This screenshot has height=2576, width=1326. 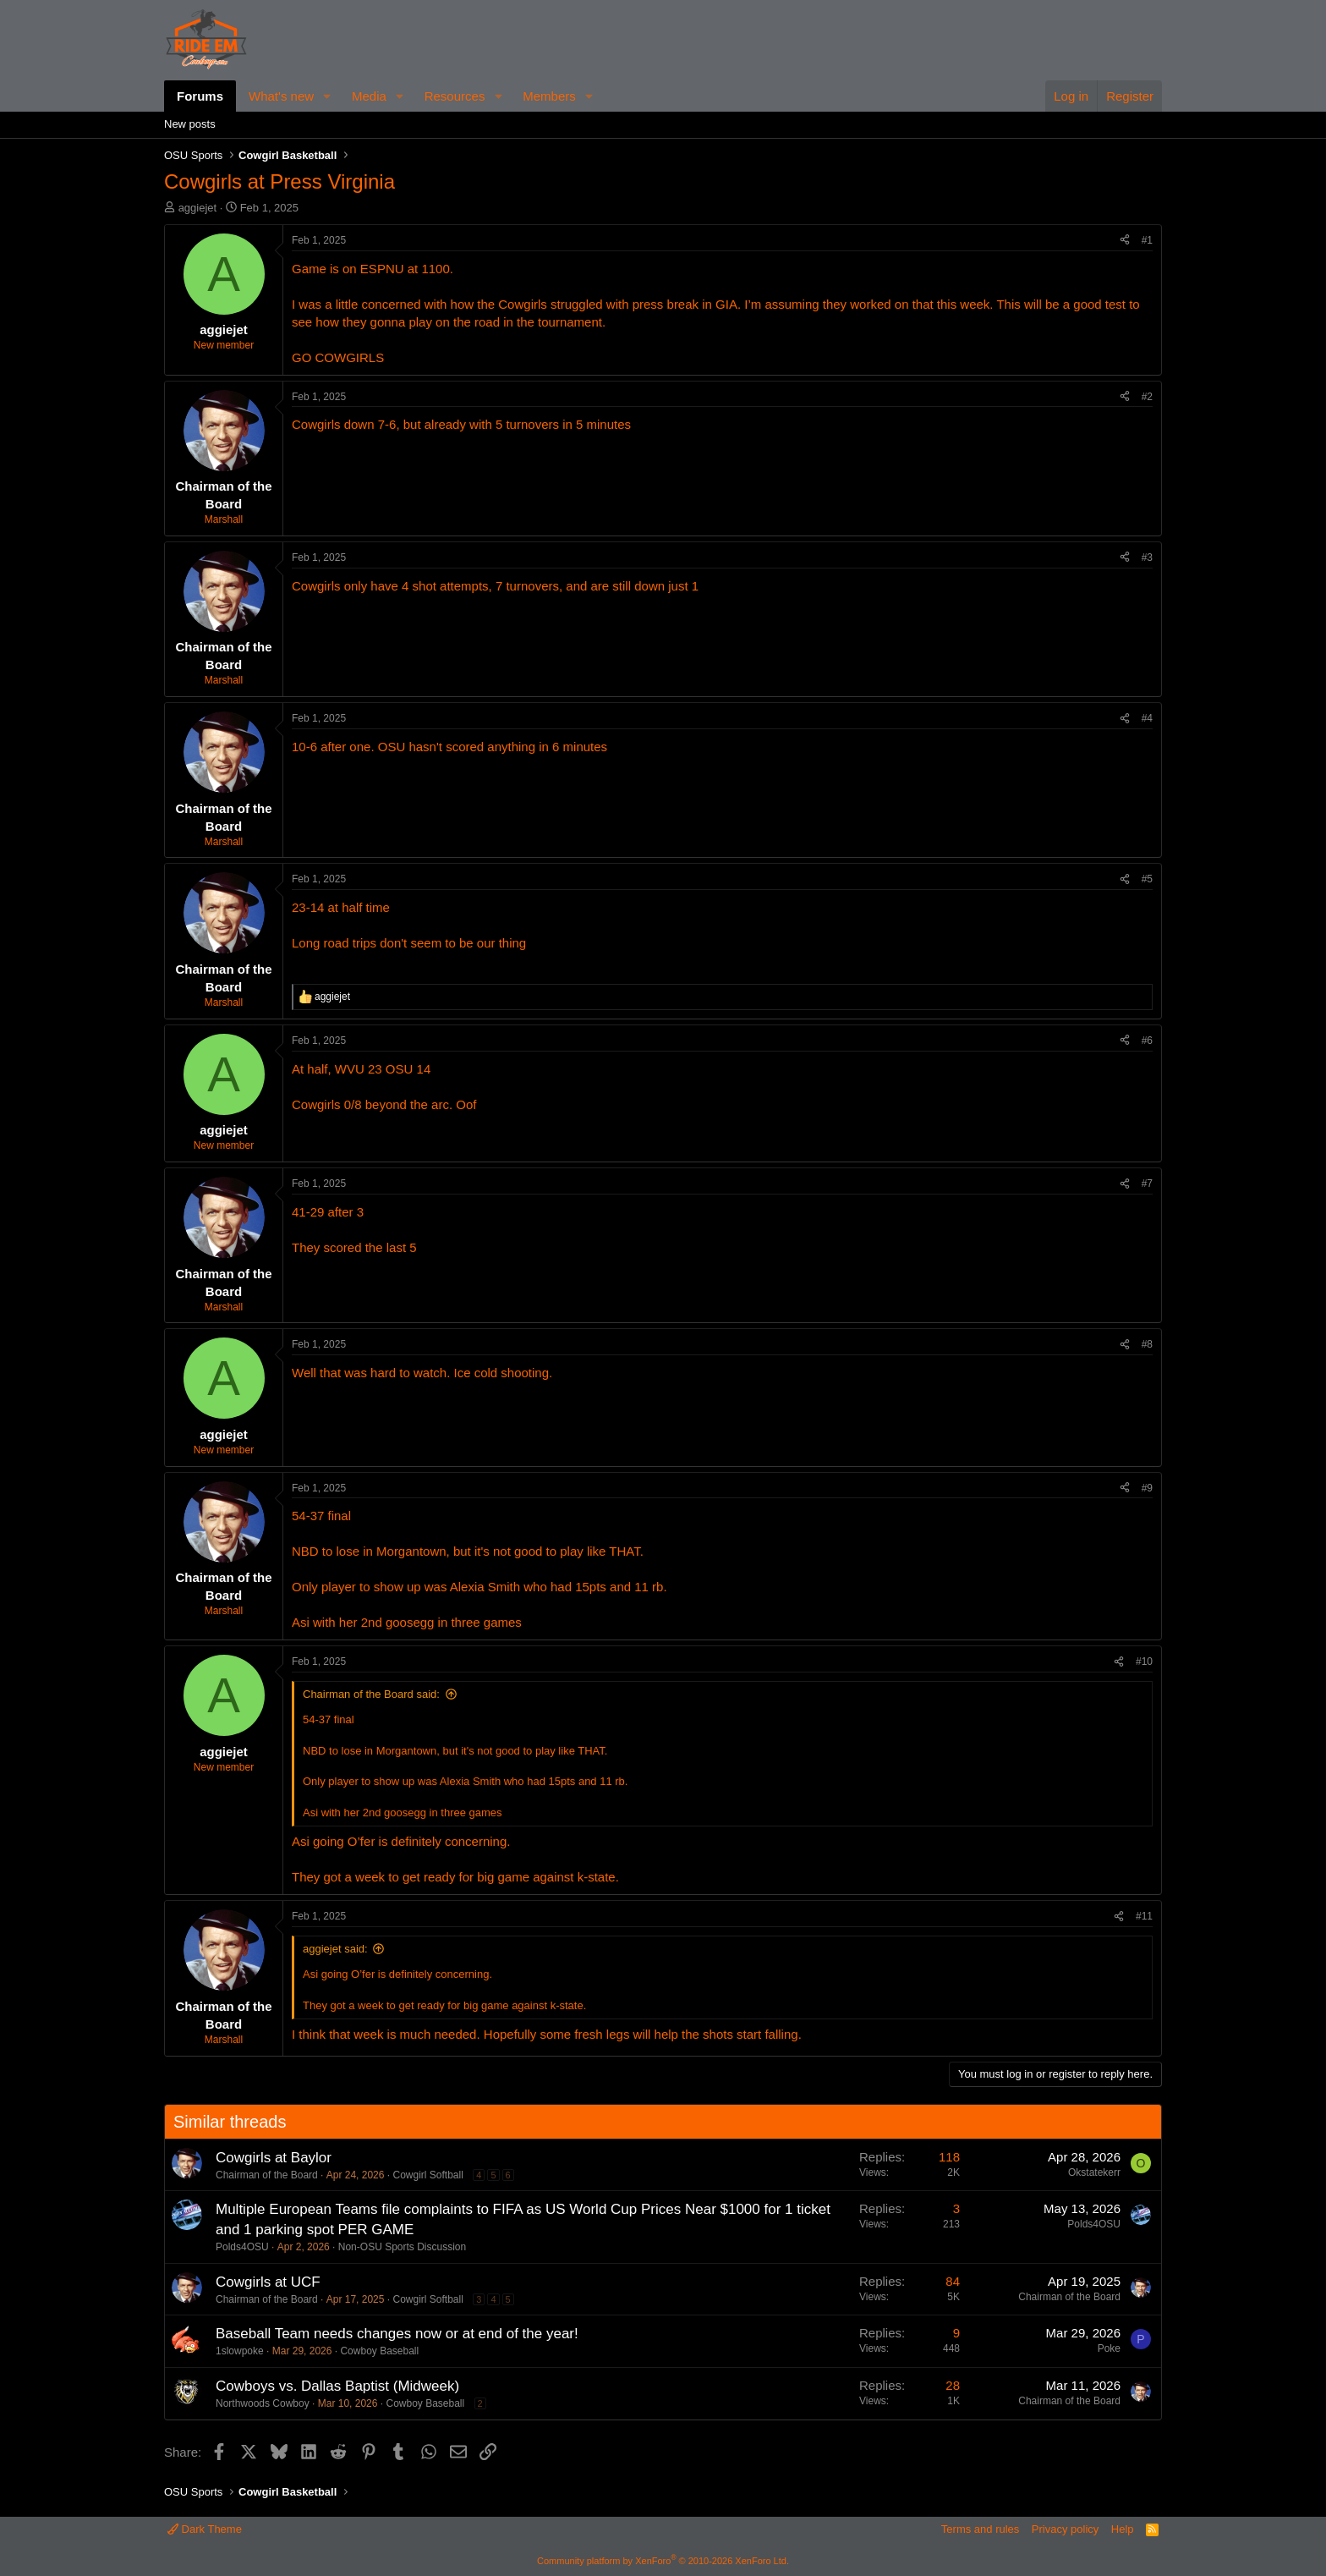 What do you see at coordinates (1144, 1916) in the screenshot?
I see `#11` at bounding box center [1144, 1916].